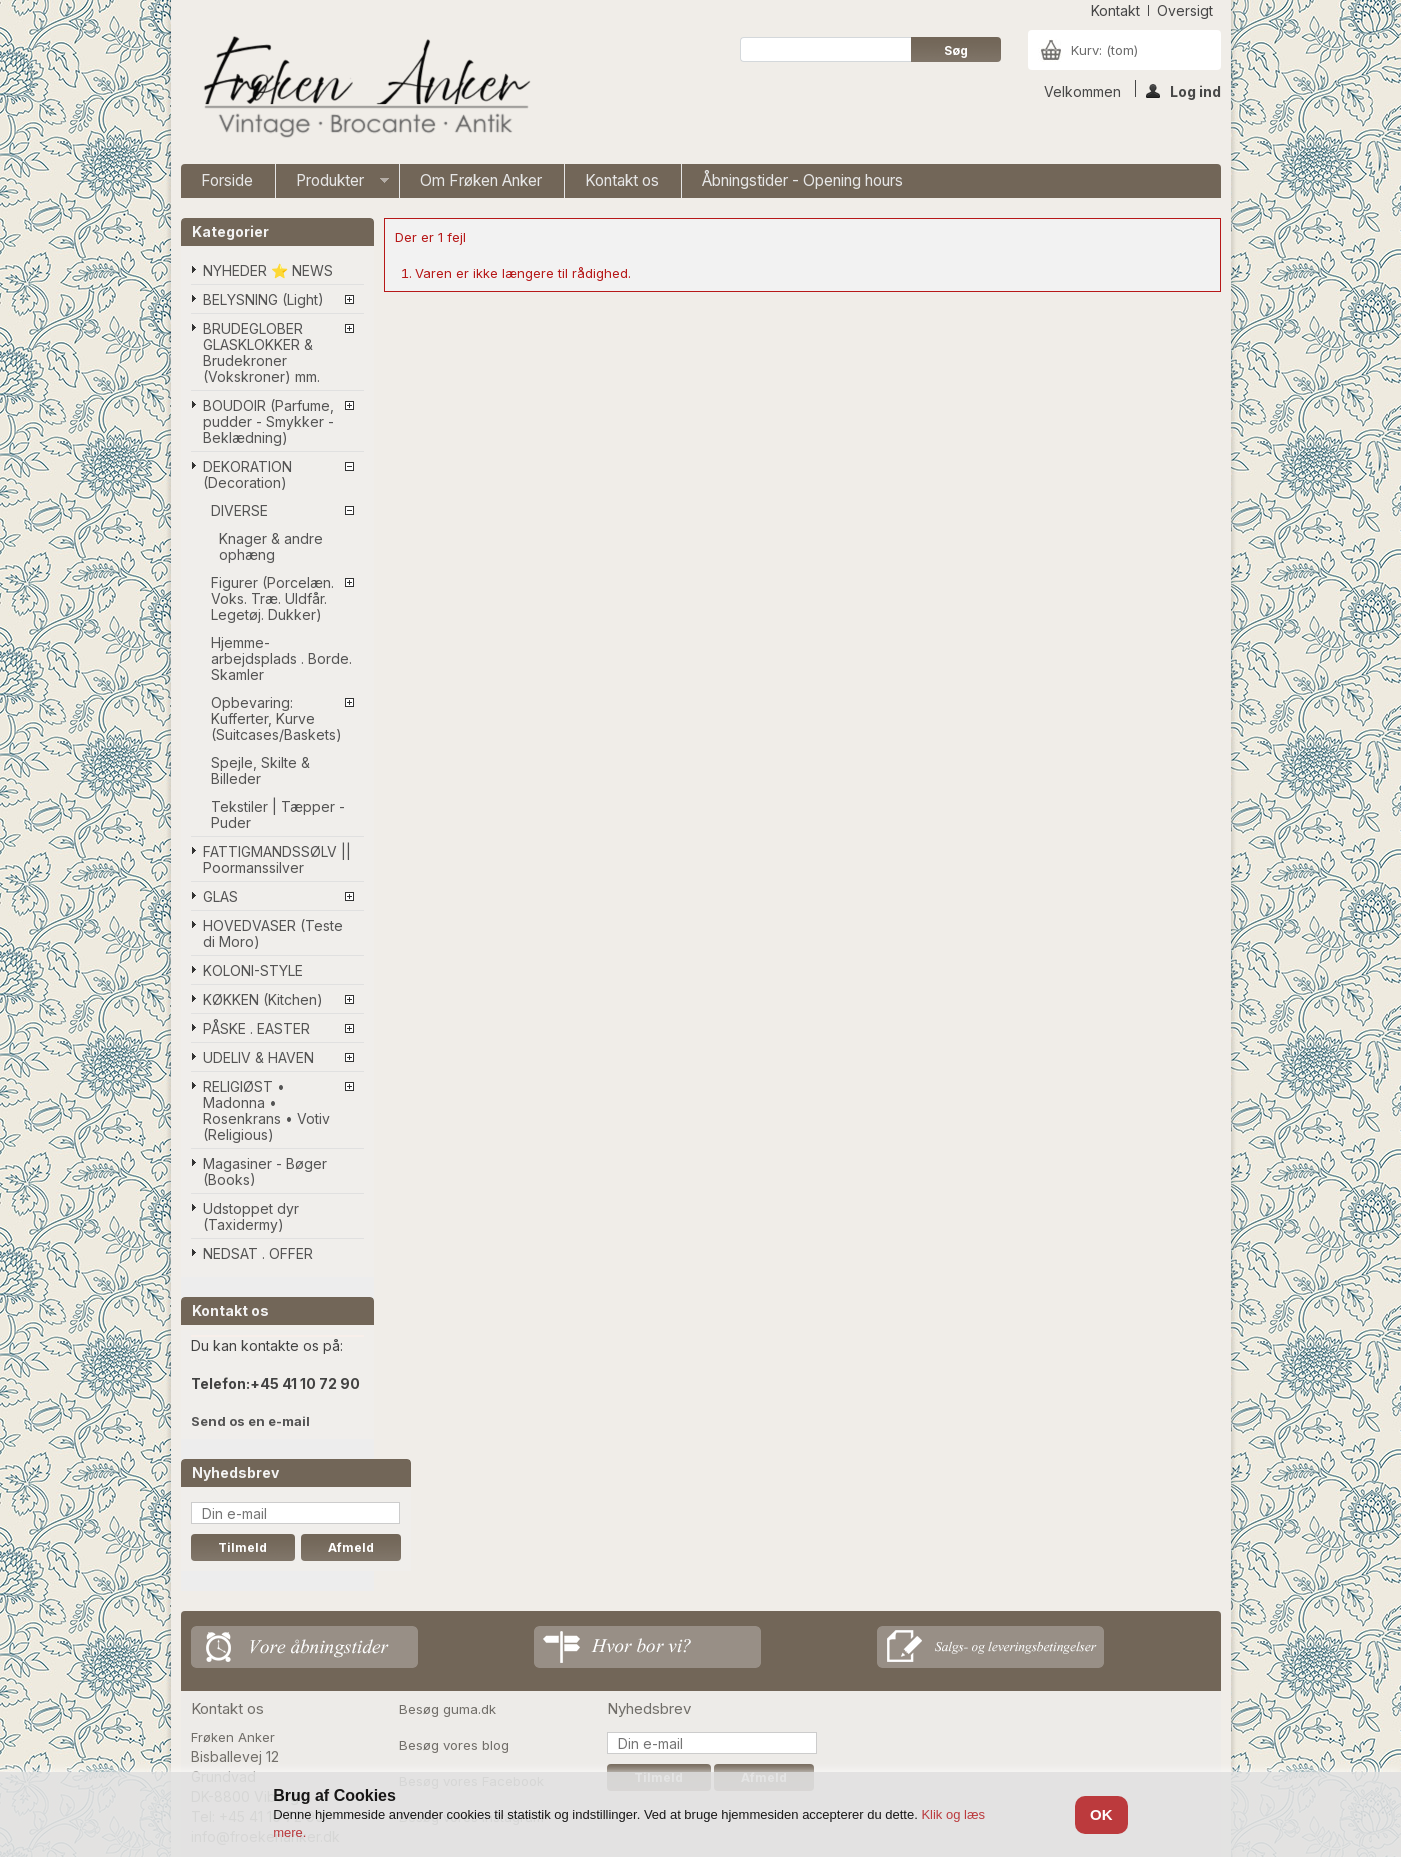 This screenshot has width=1401, height=1857. What do you see at coordinates (1104, 50) in the screenshot?
I see `Kurv:` at bounding box center [1104, 50].